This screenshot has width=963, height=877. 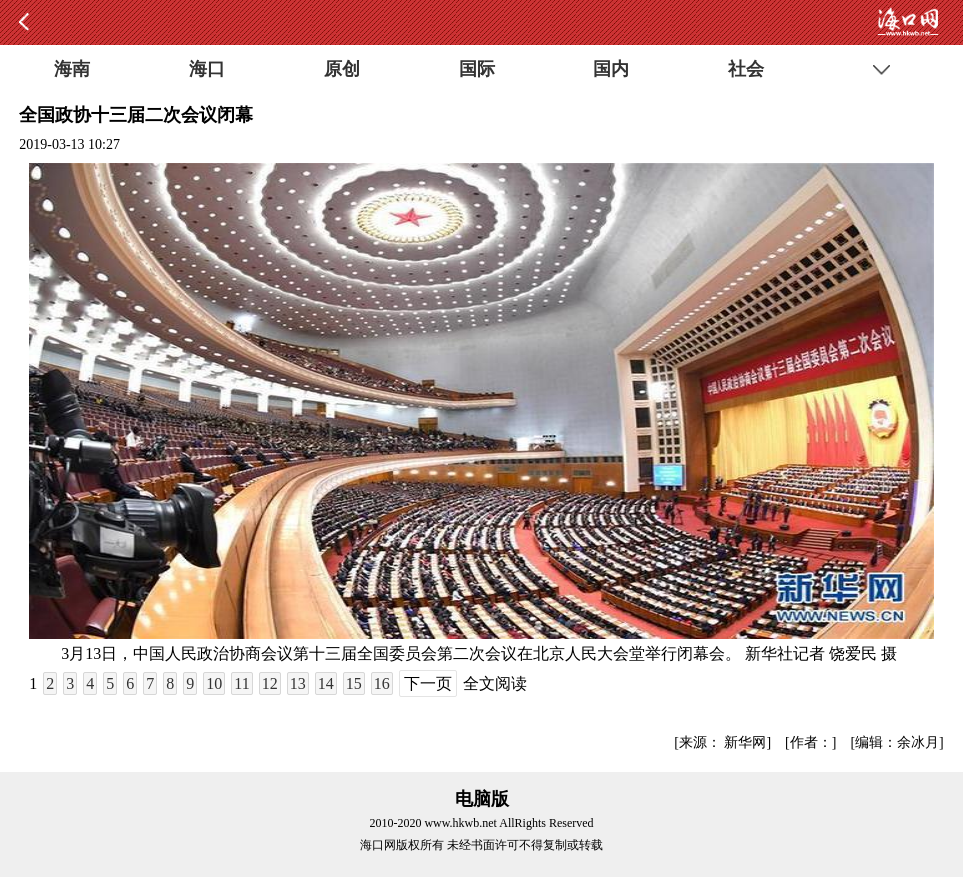 What do you see at coordinates (214, 683) in the screenshot?
I see `10` at bounding box center [214, 683].